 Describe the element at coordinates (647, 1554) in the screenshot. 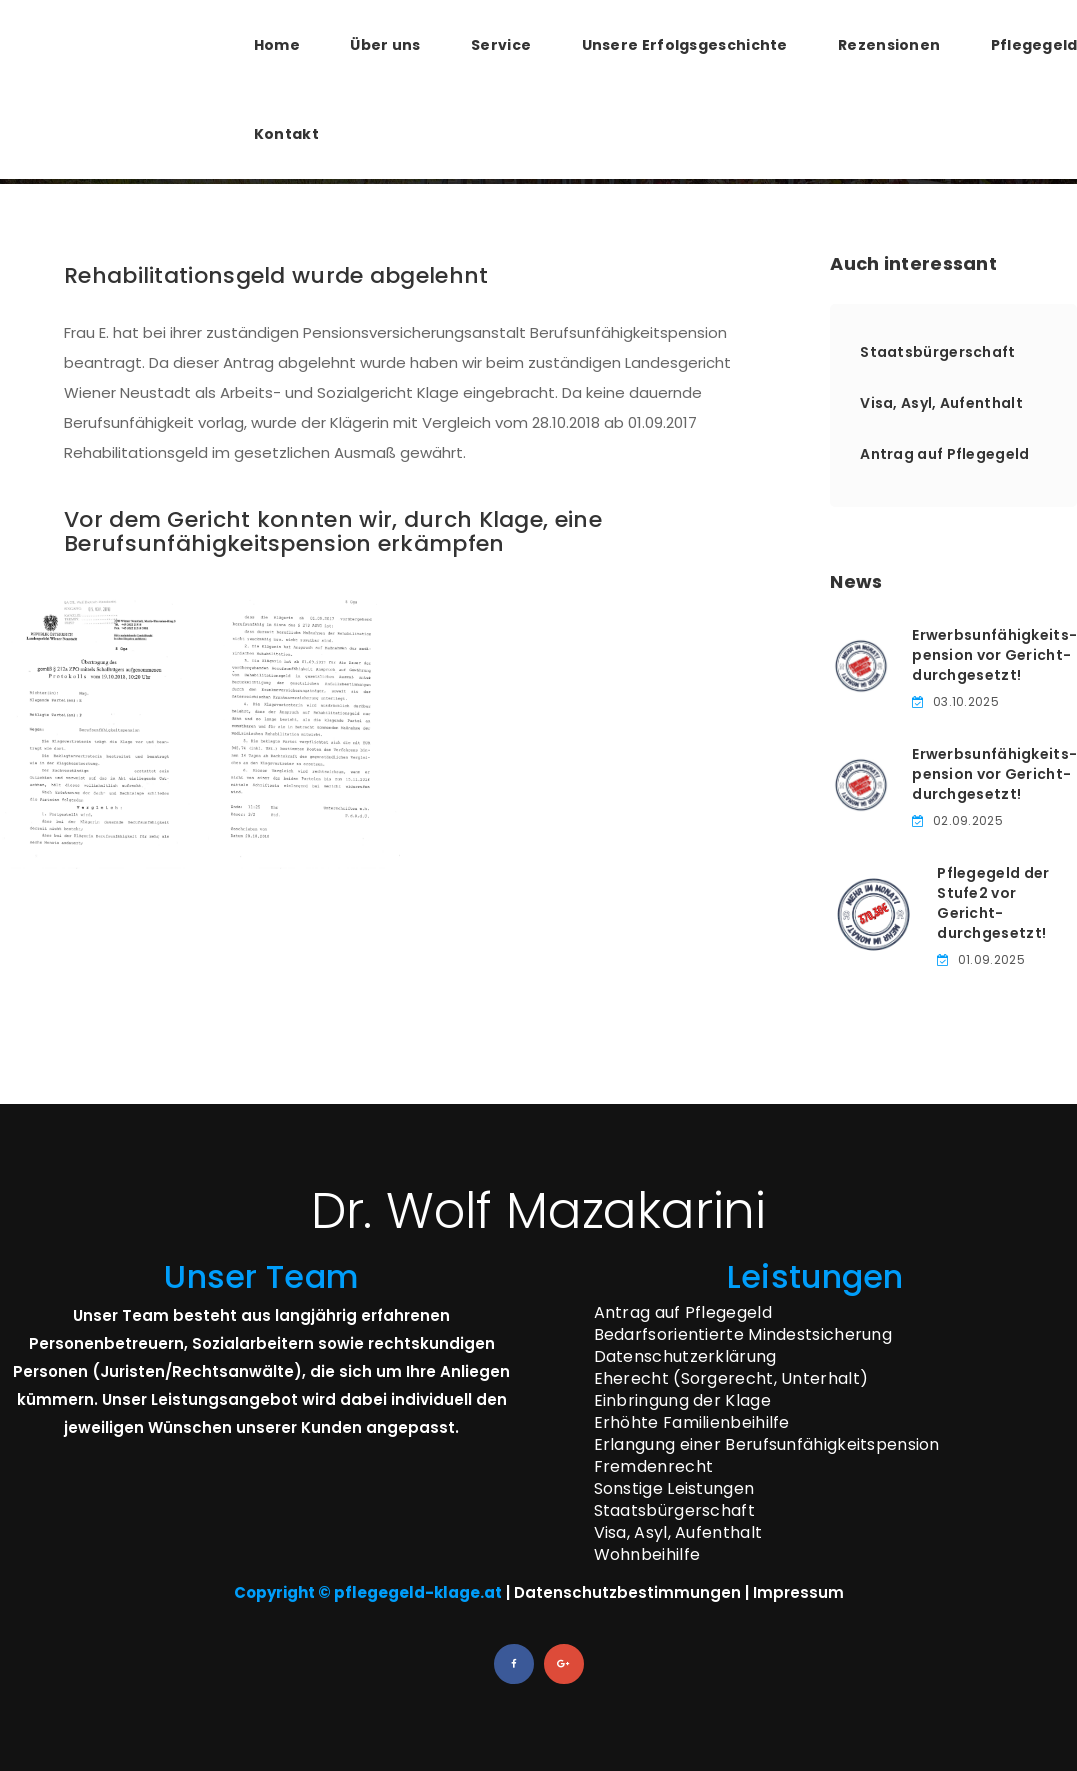

I see `Wohnbeihilfe` at that location.